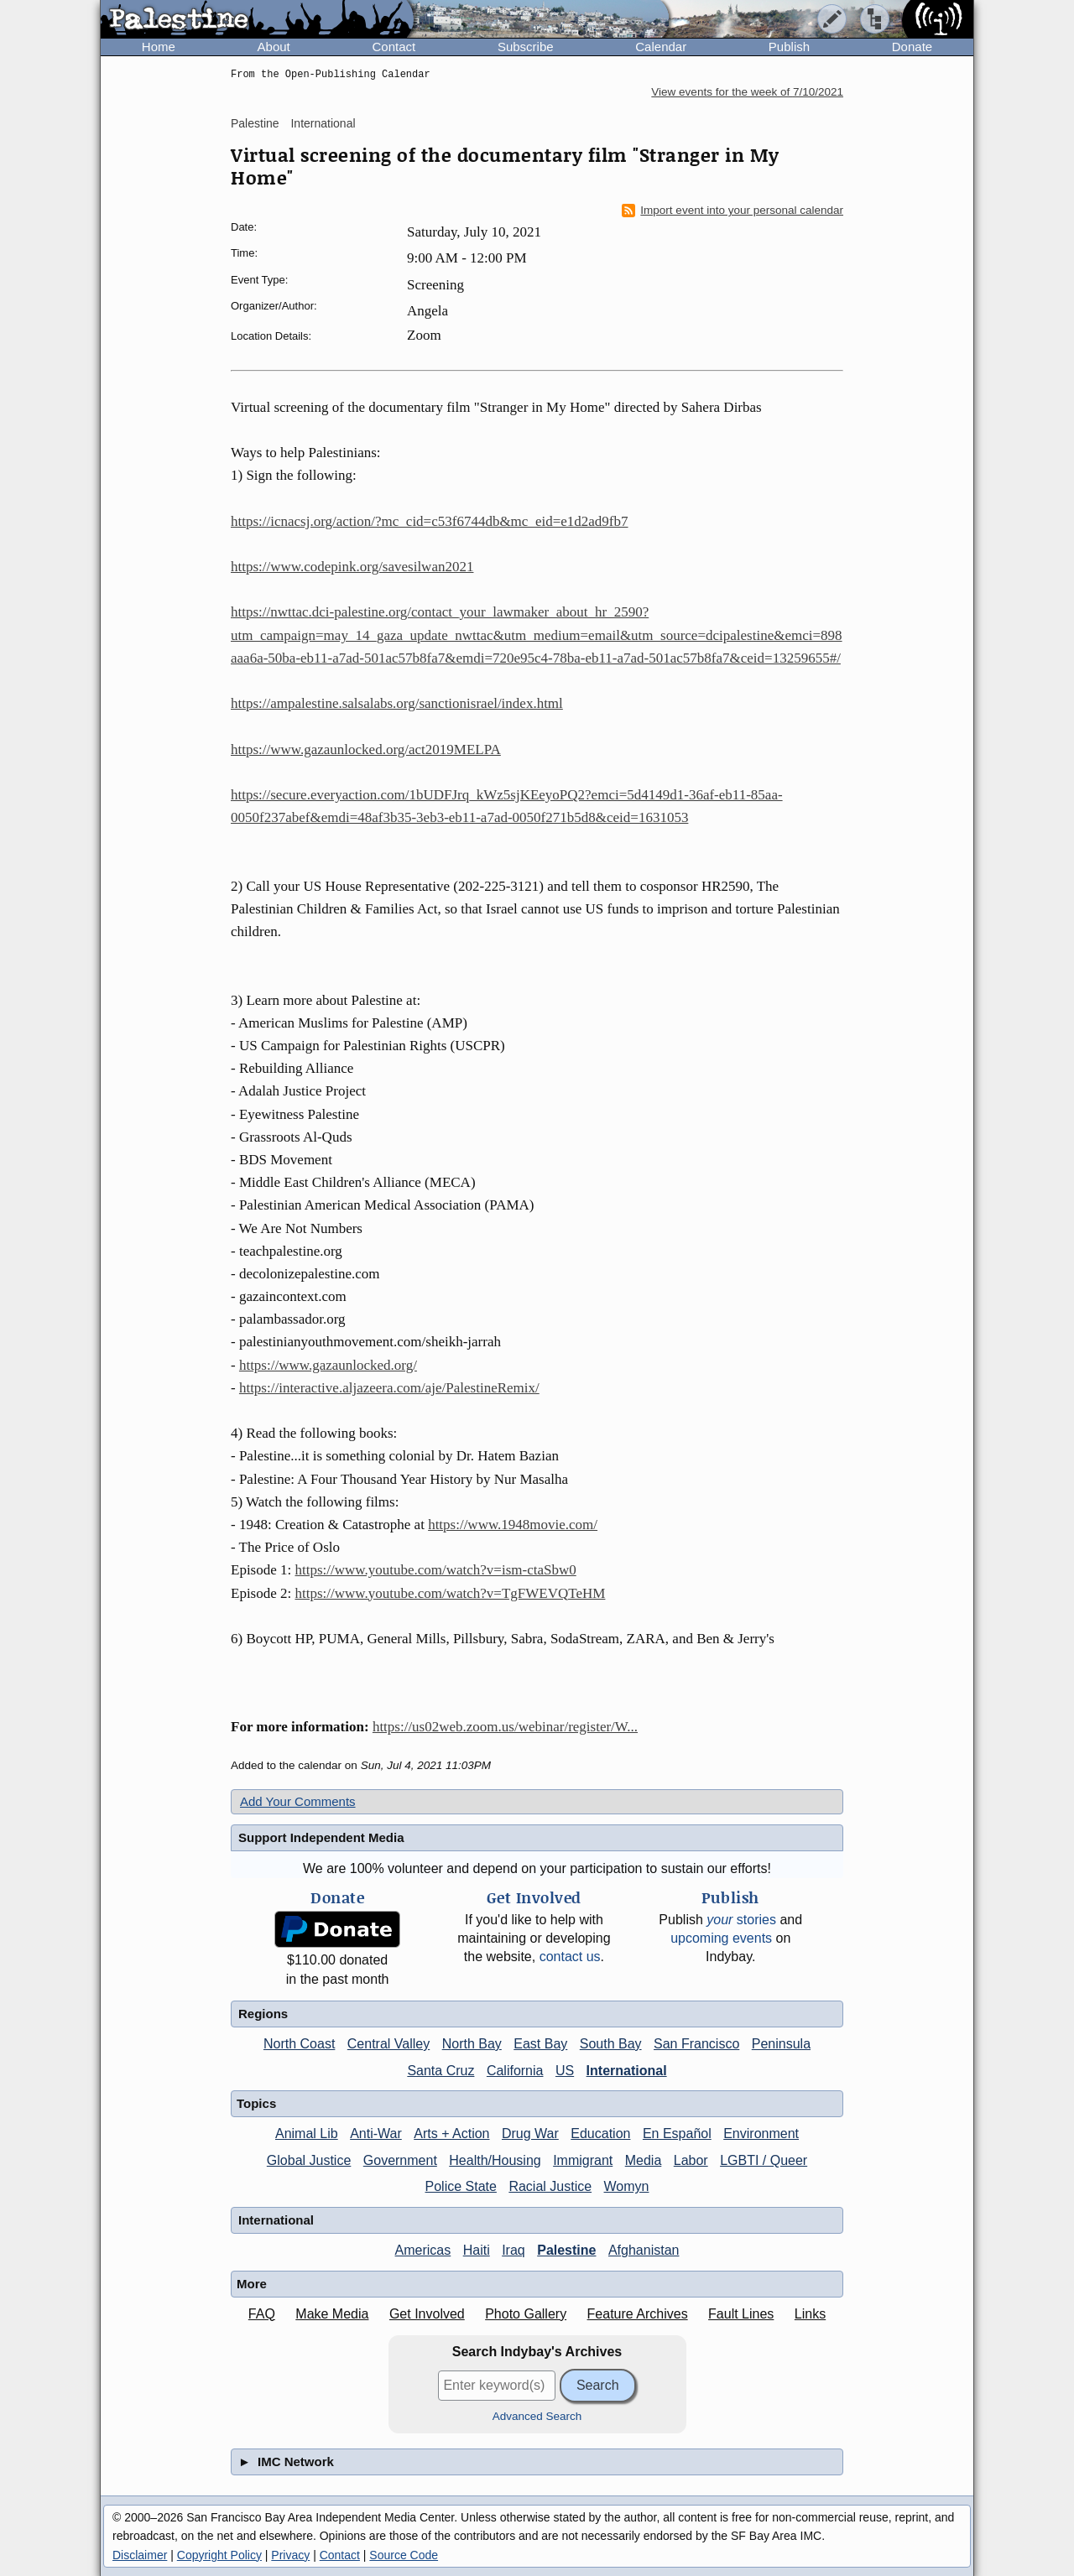 This screenshot has height=2576, width=1074. I want to click on Racial Justice, so click(550, 2186).